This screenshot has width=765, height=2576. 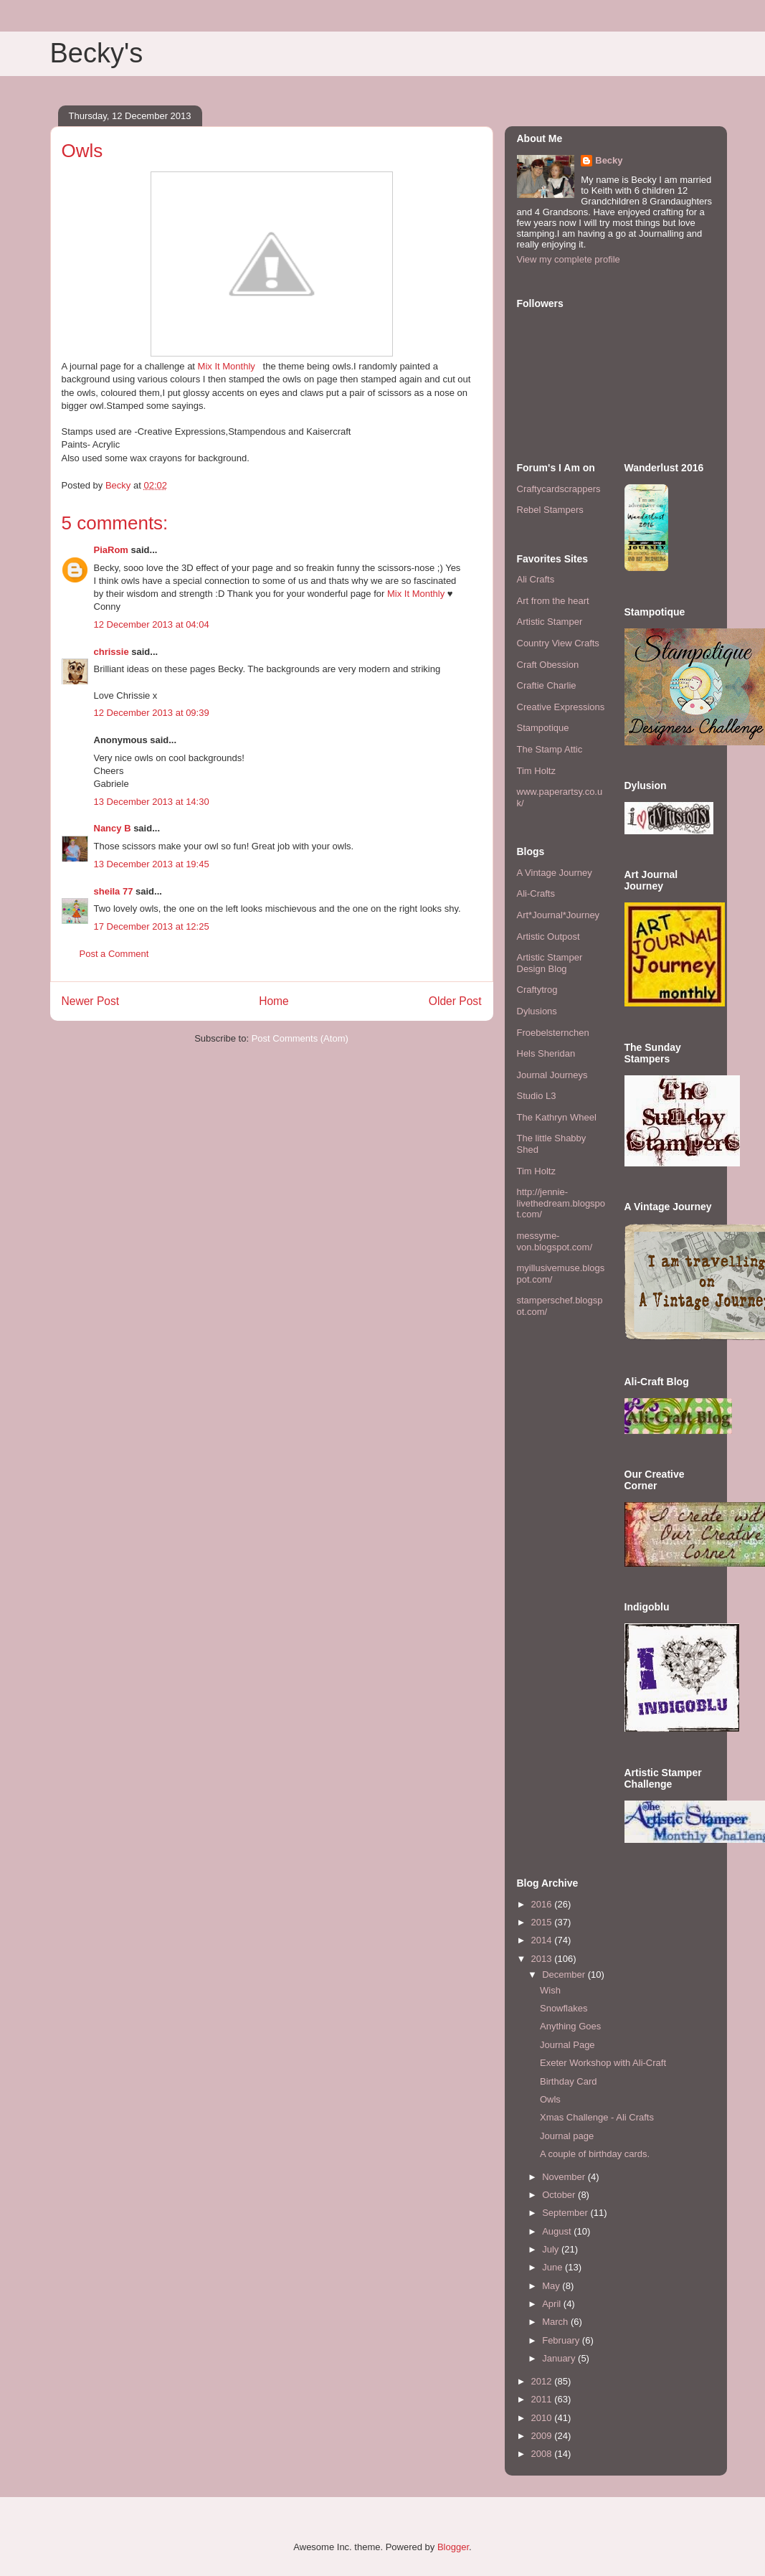 What do you see at coordinates (274, 1001) in the screenshot?
I see `Home` at bounding box center [274, 1001].